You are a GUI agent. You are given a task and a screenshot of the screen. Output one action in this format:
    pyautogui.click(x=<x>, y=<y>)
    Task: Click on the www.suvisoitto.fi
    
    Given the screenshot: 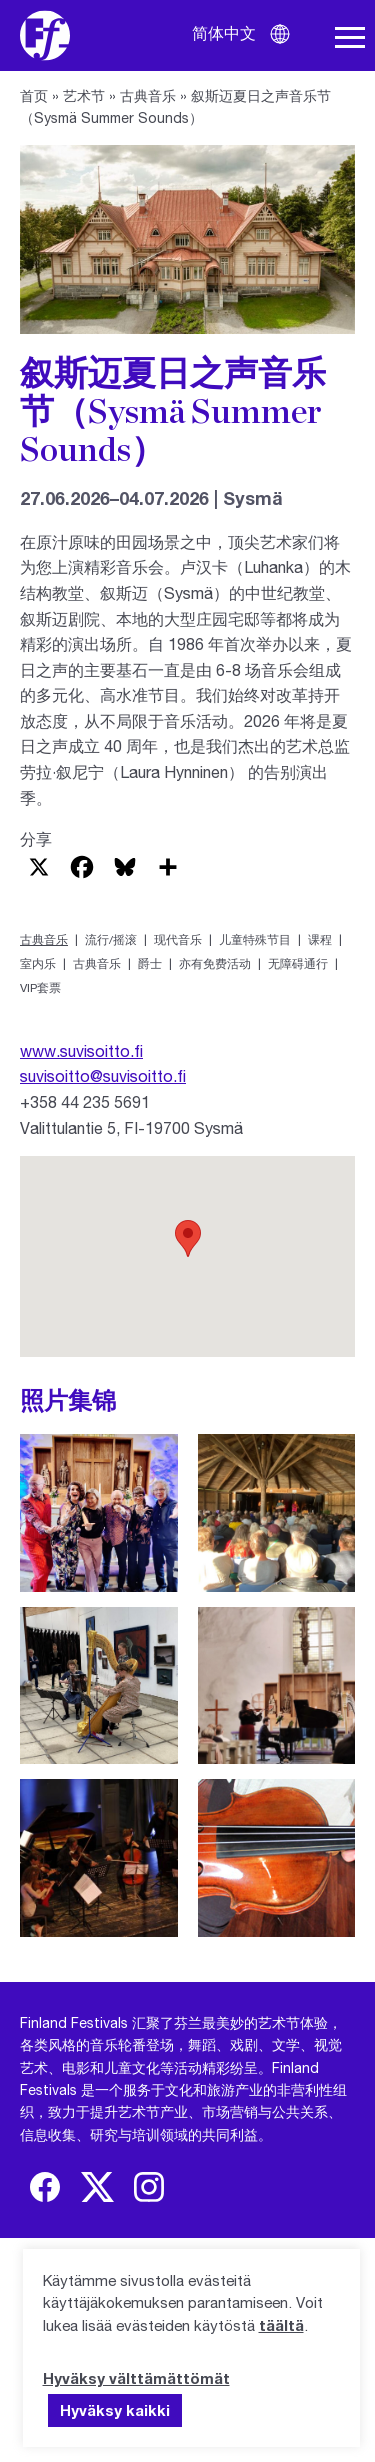 What is the action you would take?
    pyautogui.click(x=81, y=1050)
    